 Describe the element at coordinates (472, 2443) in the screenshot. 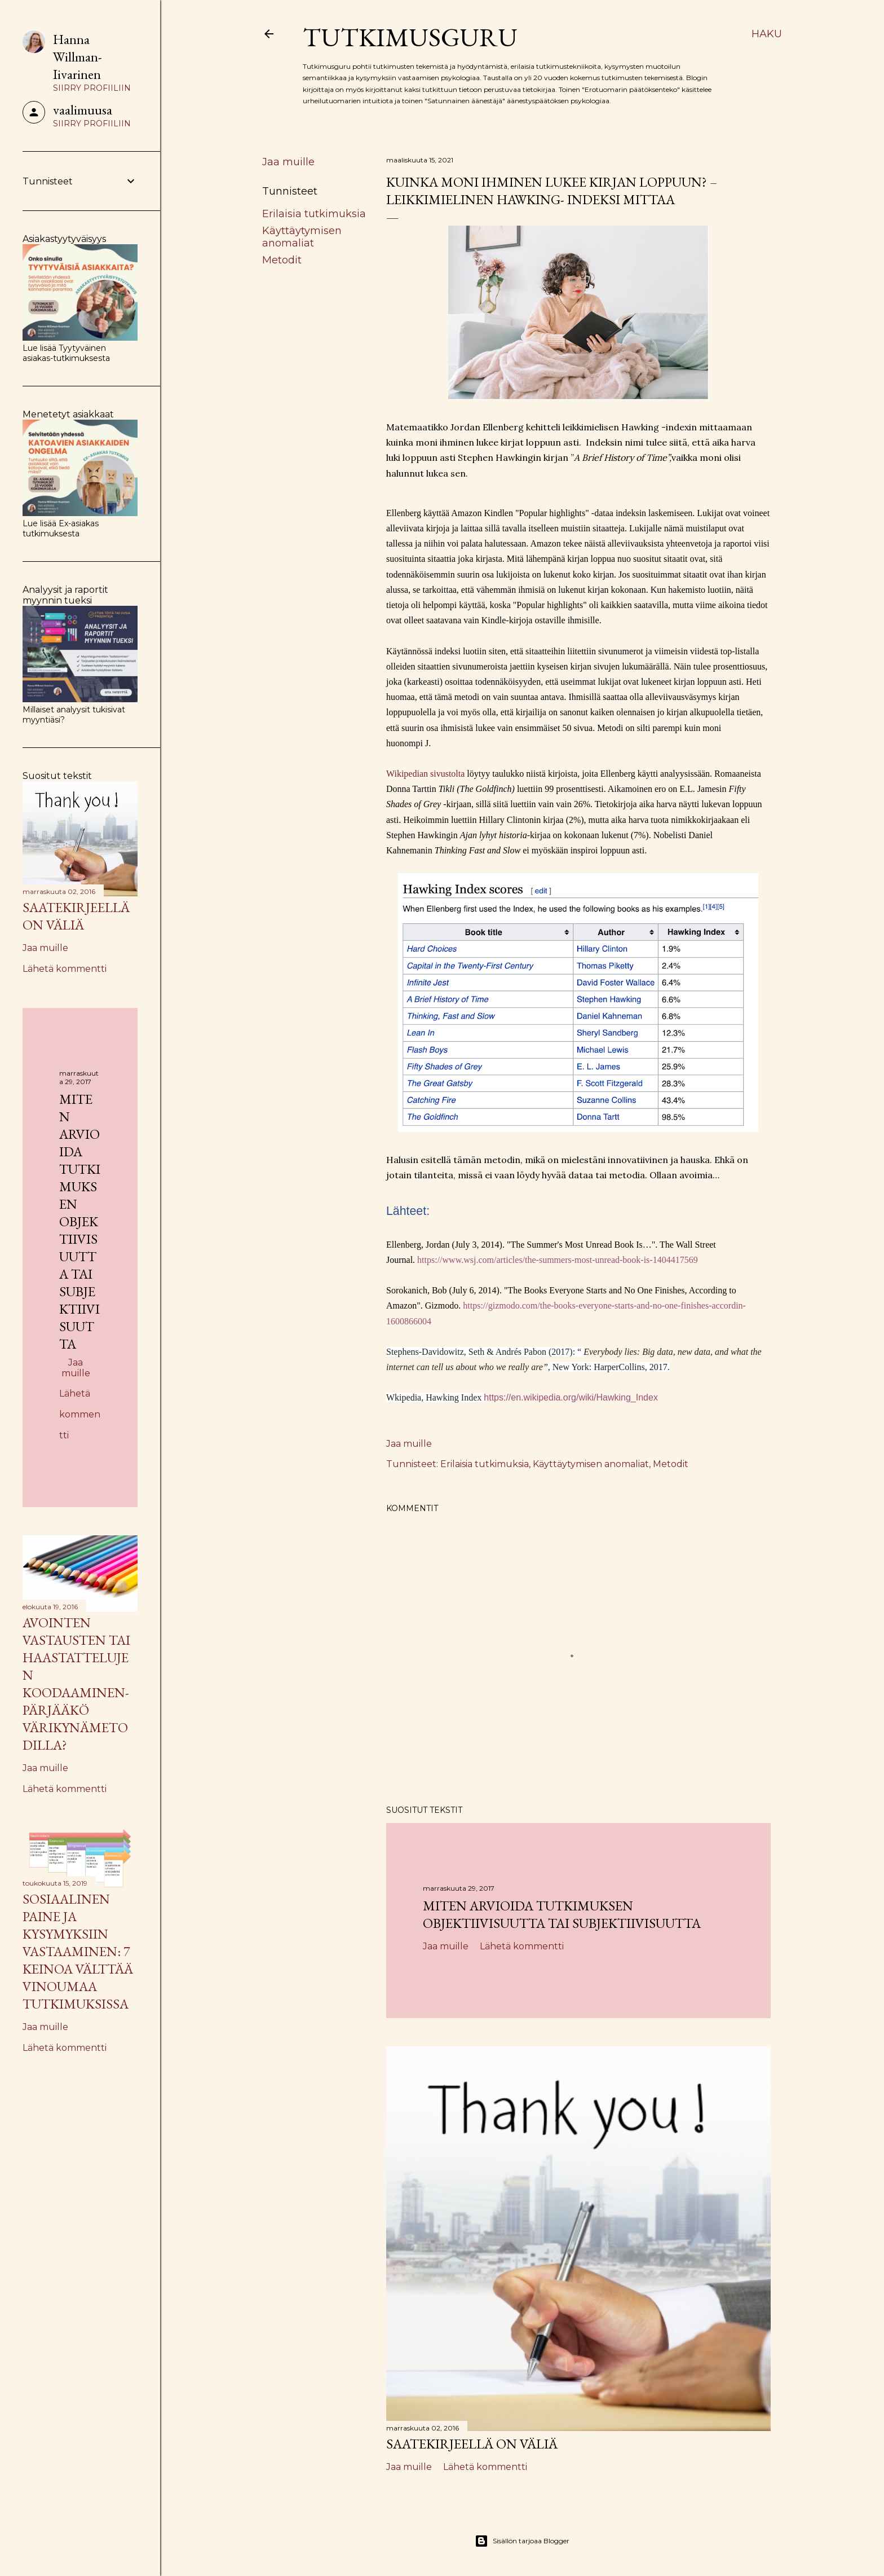

I see `Saatekirjeellä on väliä` at that location.